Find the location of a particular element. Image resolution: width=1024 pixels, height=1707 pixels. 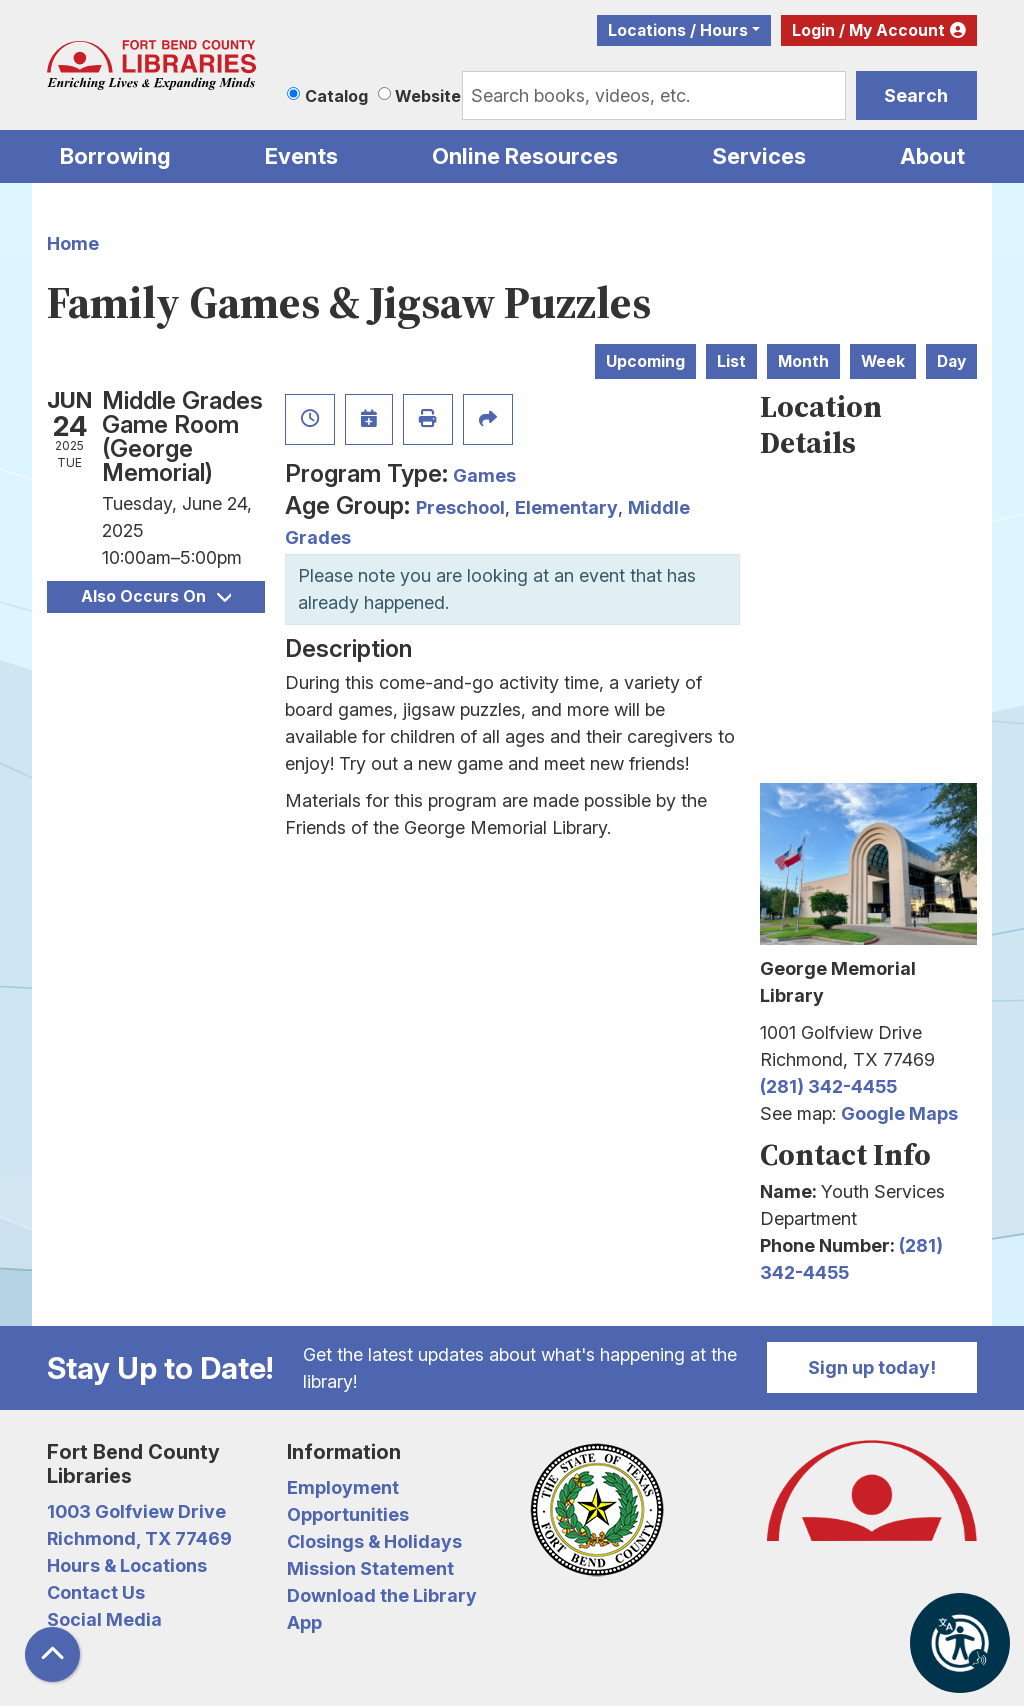

Games is located at coordinates (484, 475).